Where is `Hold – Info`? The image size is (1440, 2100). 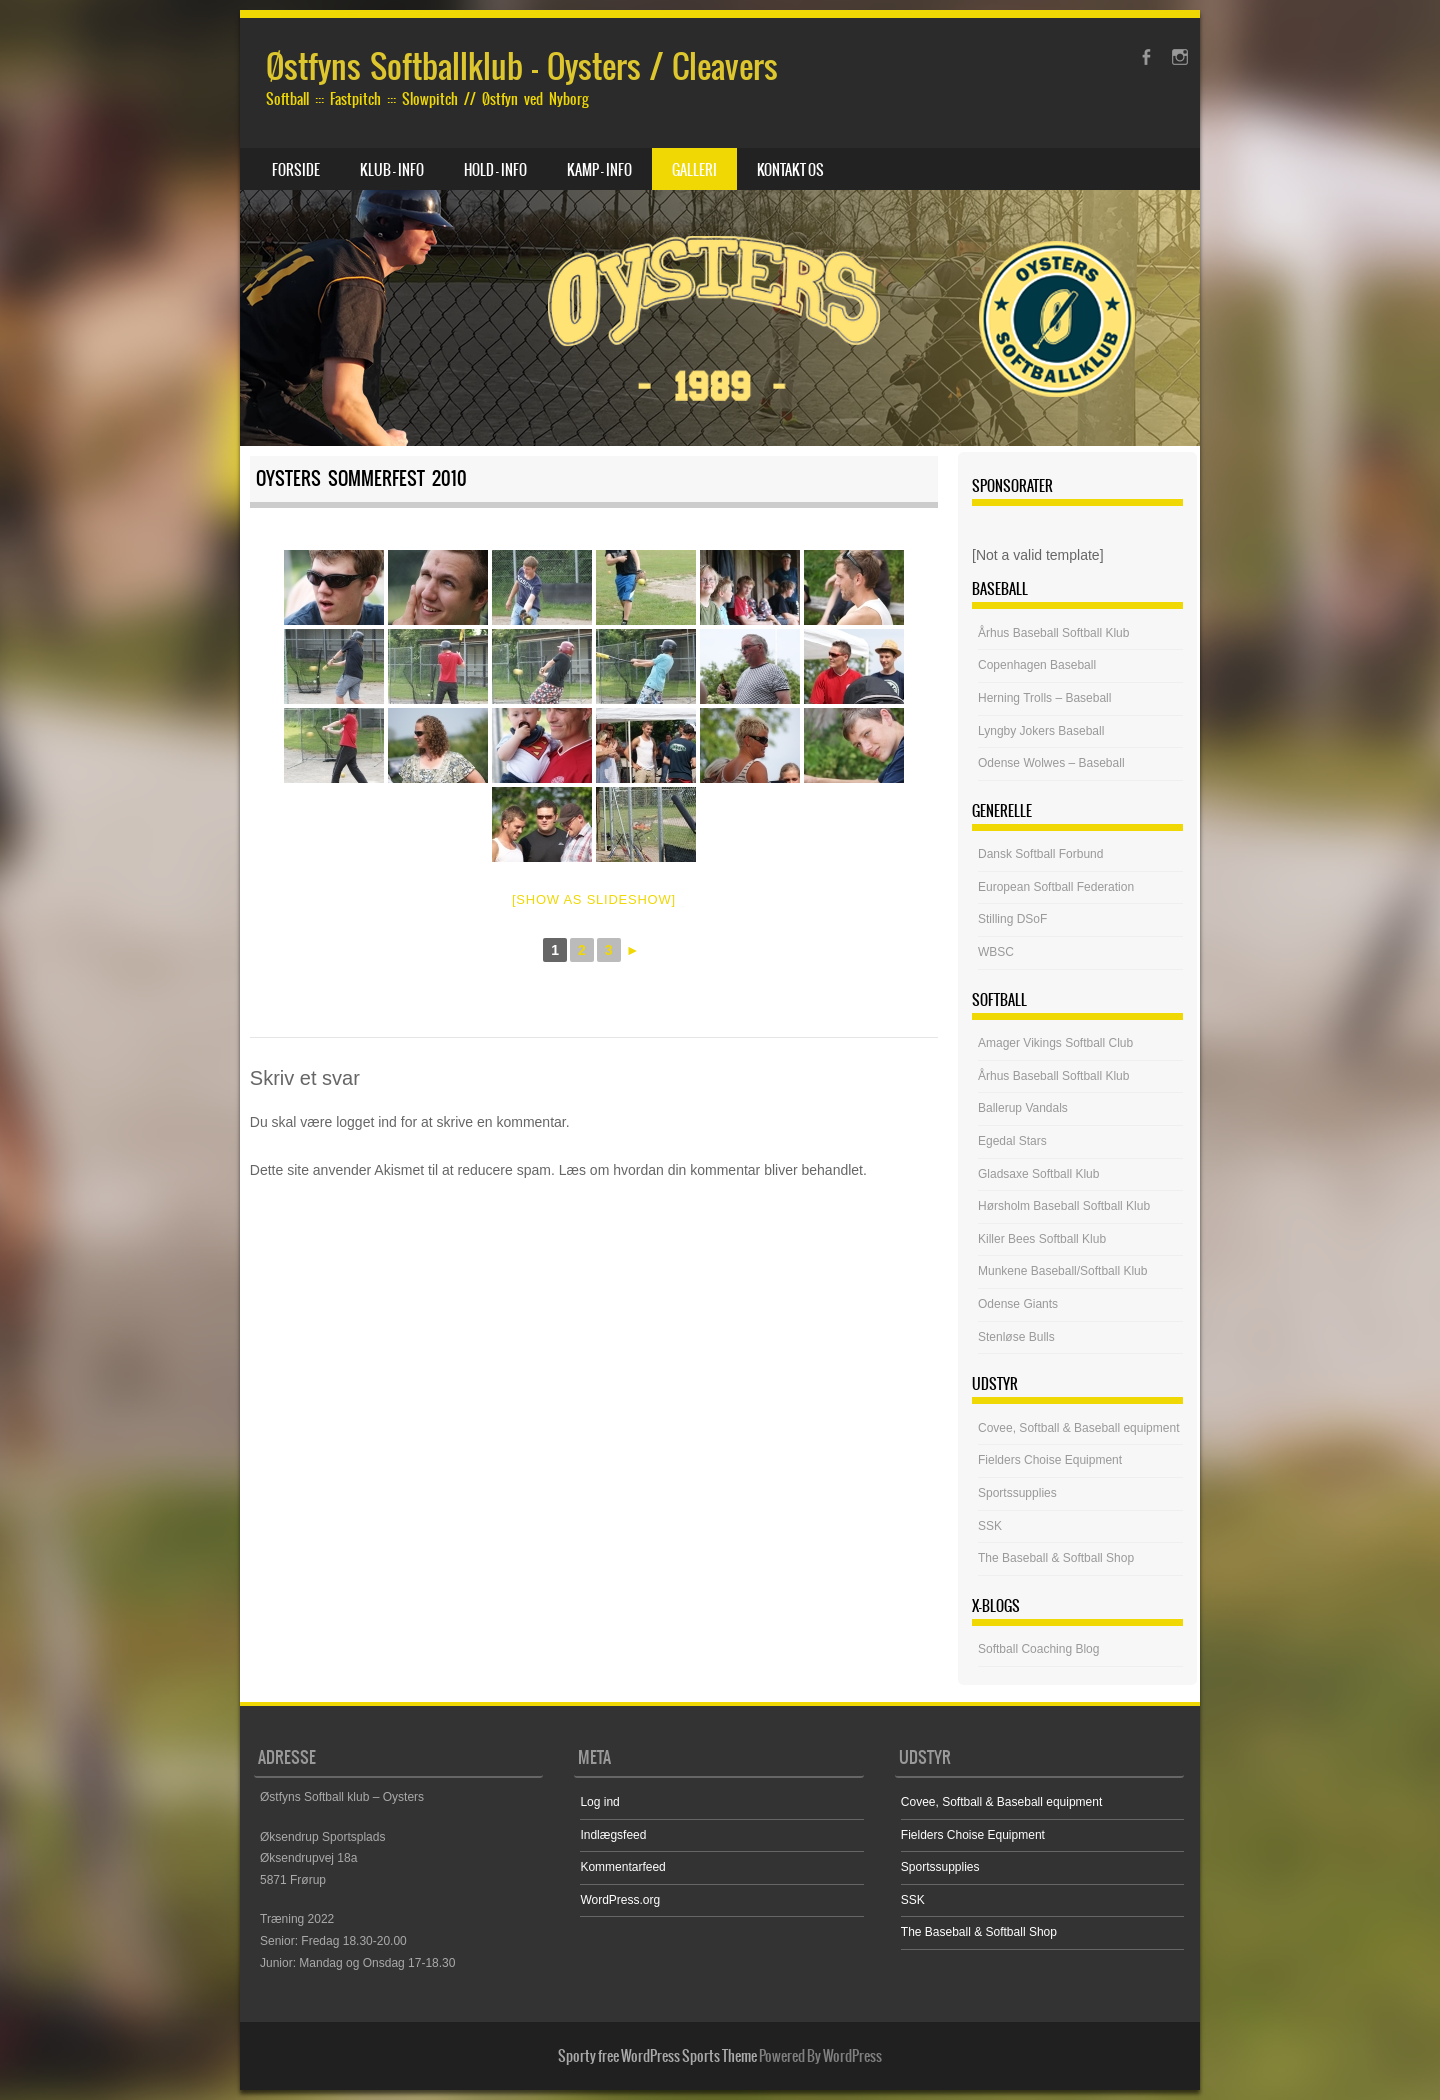
Hold – Info is located at coordinates (495, 170).